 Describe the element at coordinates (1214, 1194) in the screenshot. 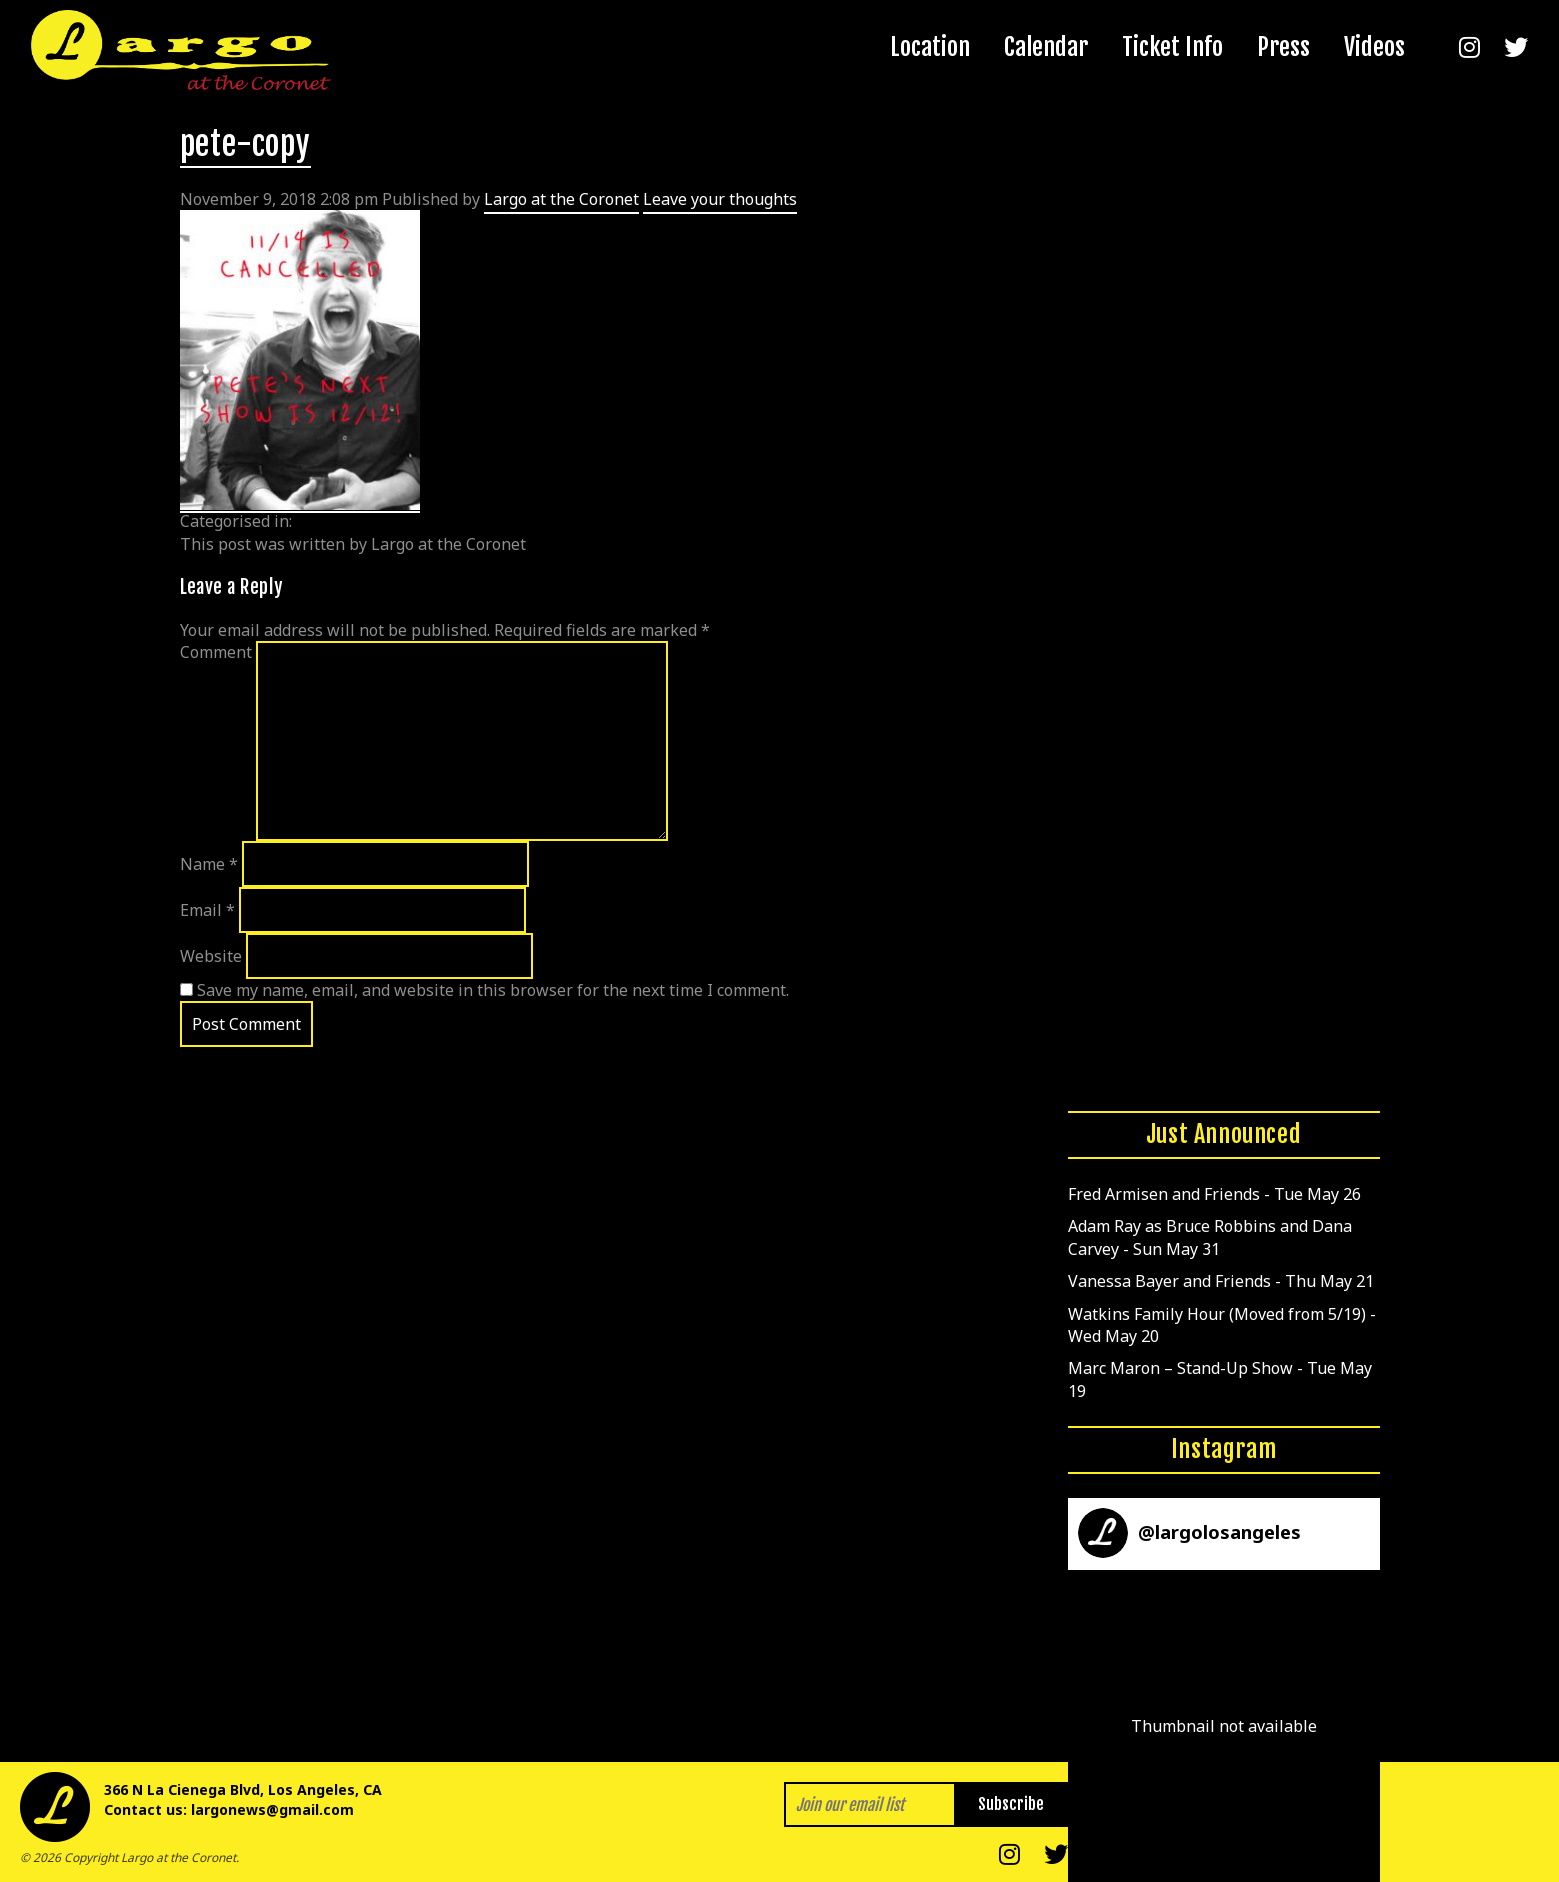

I see `Fred Armisen and Friends - Tue May 26` at that location.